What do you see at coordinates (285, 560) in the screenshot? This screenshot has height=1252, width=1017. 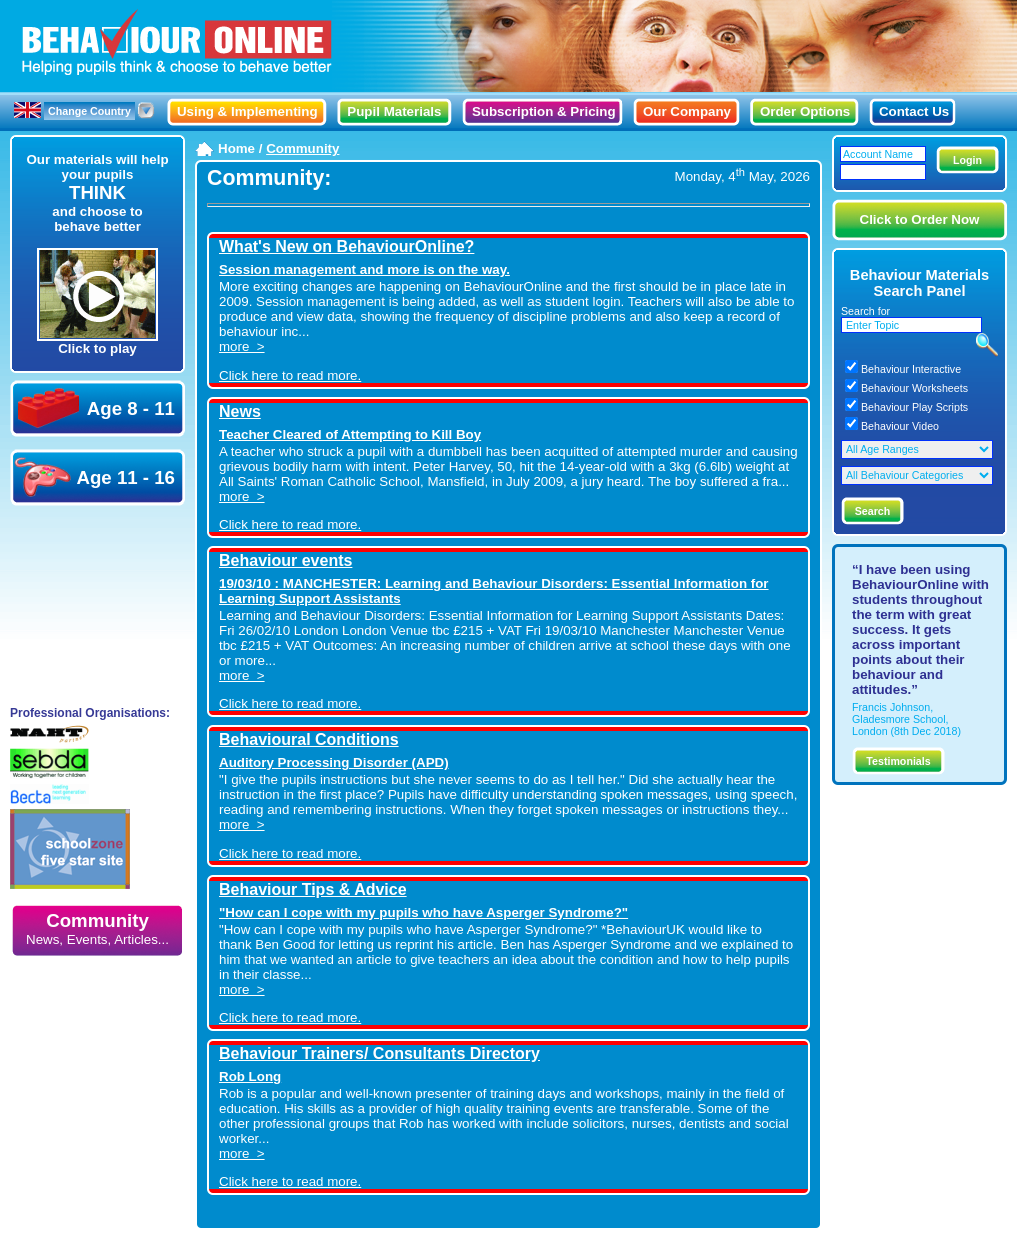 I see `Behaviour events` at bounding box center [285, 560].